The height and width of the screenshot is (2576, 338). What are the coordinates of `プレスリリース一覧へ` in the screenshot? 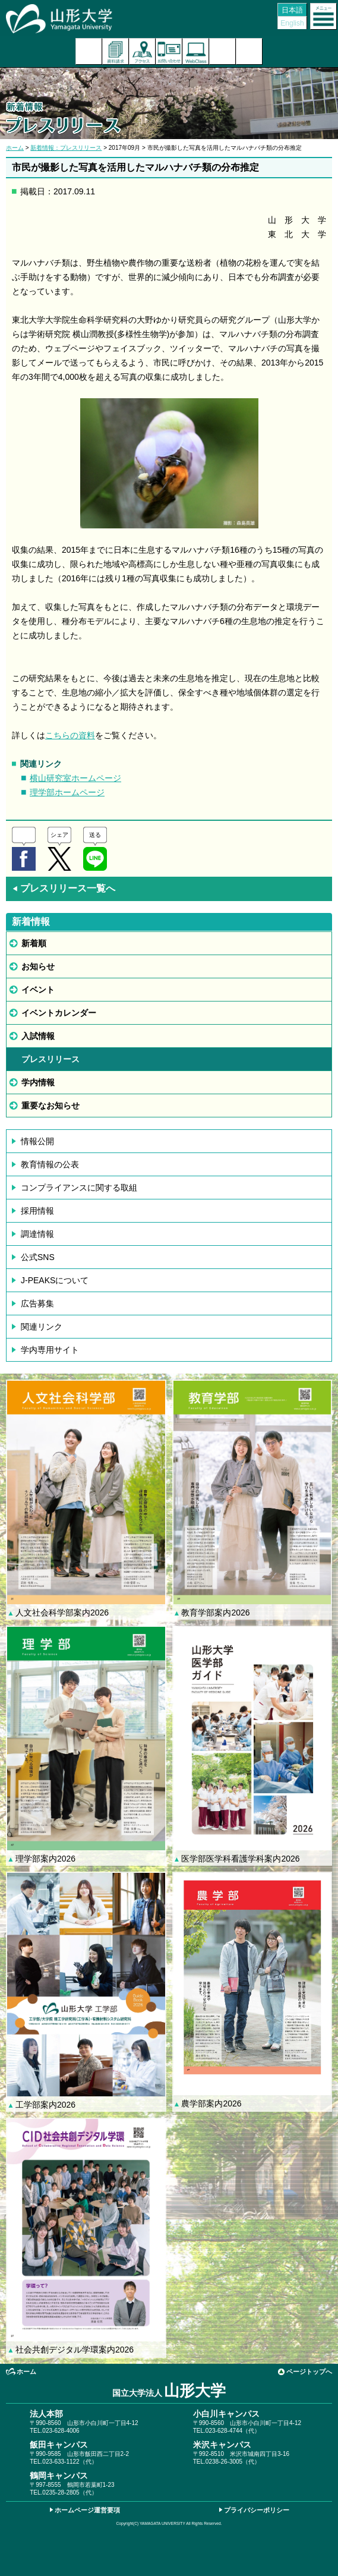 It's located at (63, 888).